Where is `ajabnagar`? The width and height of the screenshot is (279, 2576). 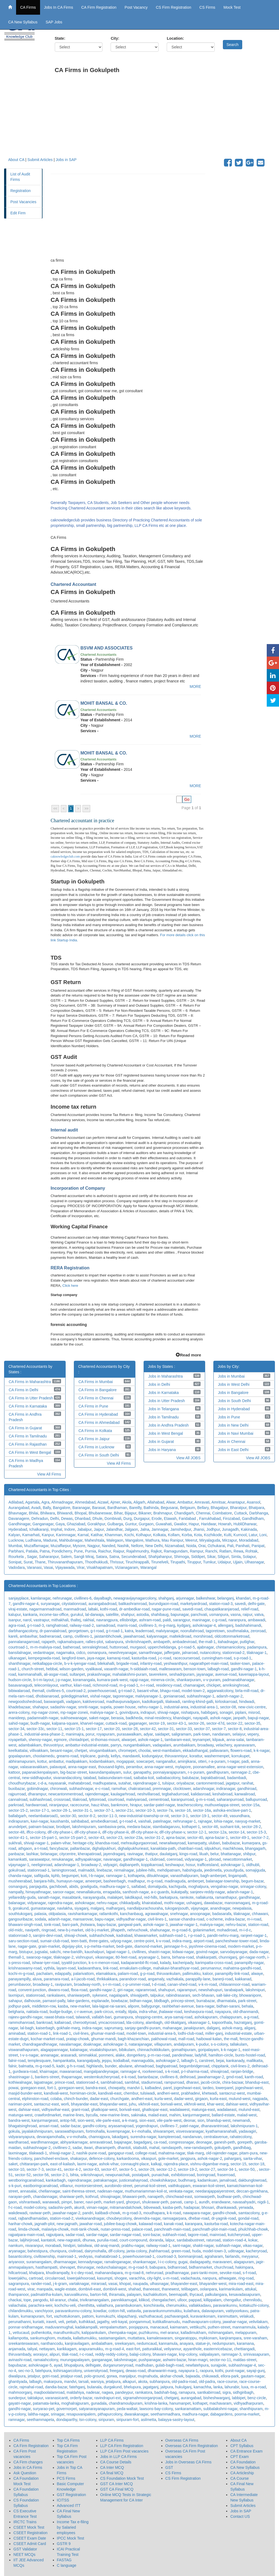
ajabnagar is located at coordinates (205, 1647).